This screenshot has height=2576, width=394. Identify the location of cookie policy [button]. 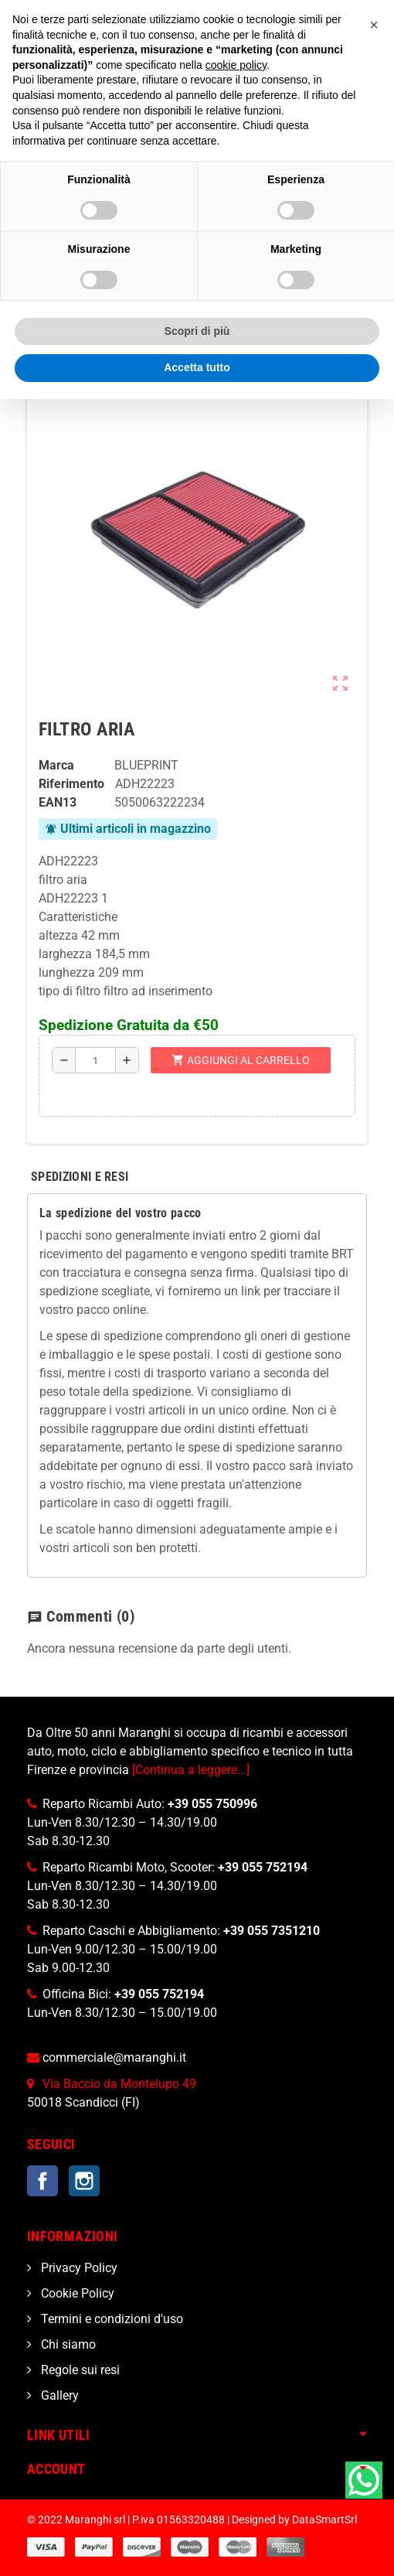
(236, 65).